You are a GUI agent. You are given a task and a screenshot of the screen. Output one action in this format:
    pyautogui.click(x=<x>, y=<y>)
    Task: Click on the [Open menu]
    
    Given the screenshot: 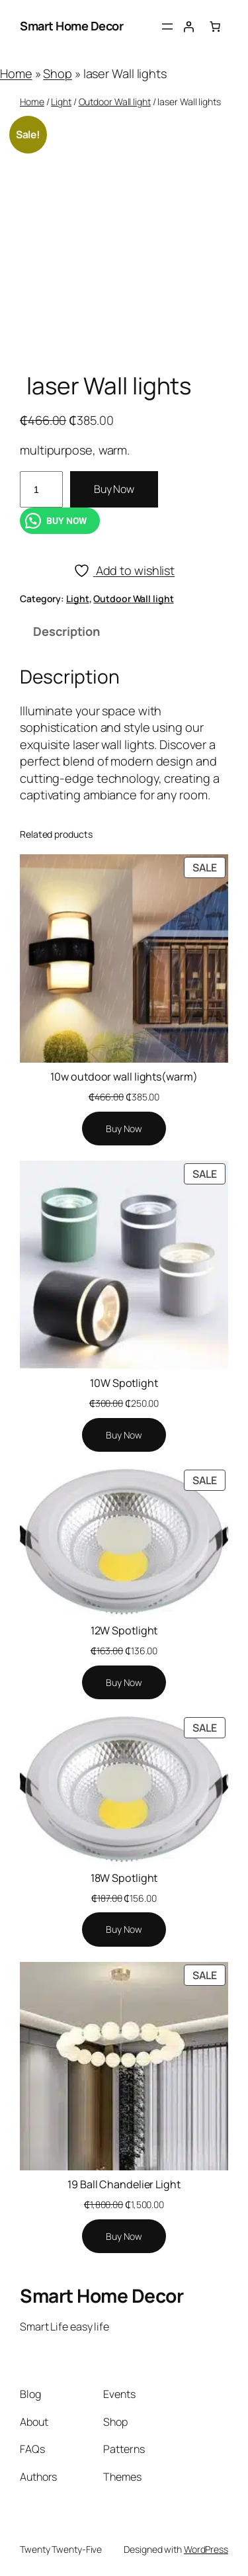 What is the action you would take?
    pyautogui.click(x=167, y=26)
    